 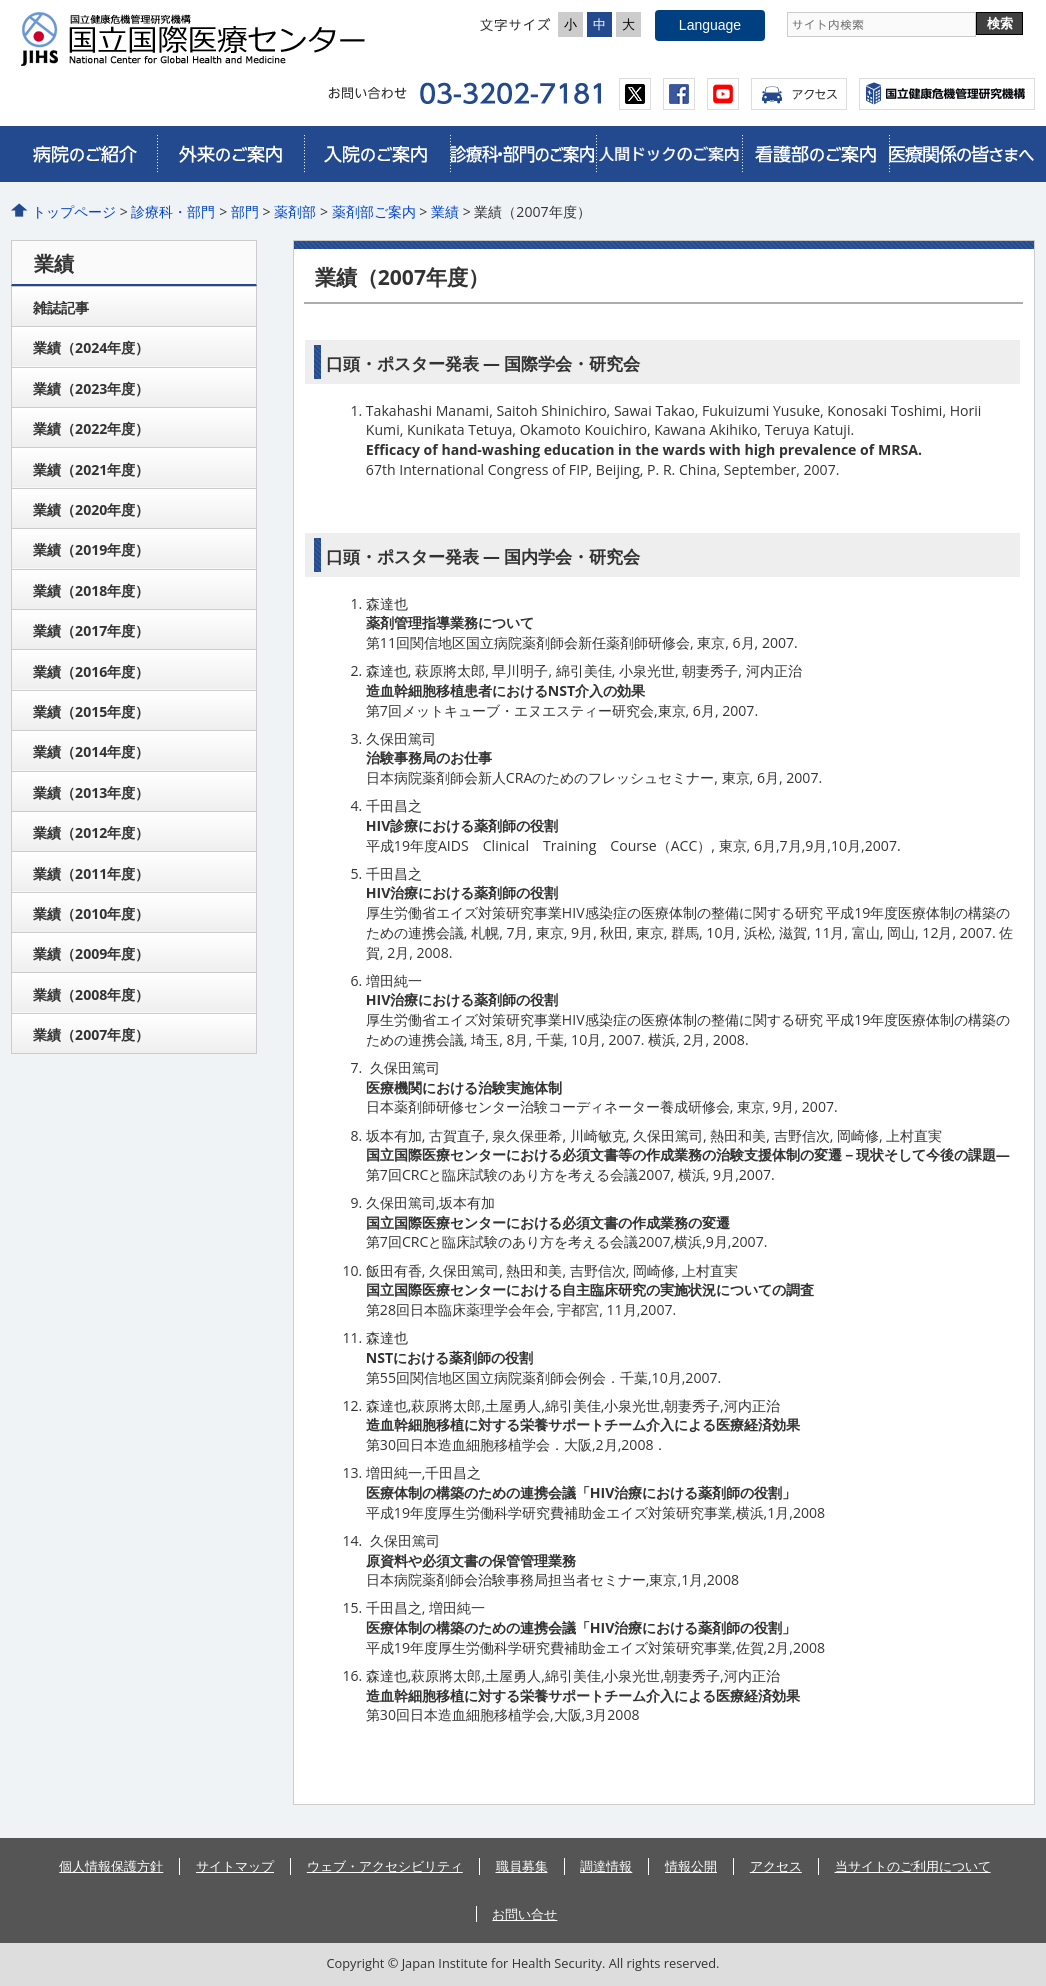 I want to click on 部門, so click(x=245, y=211).